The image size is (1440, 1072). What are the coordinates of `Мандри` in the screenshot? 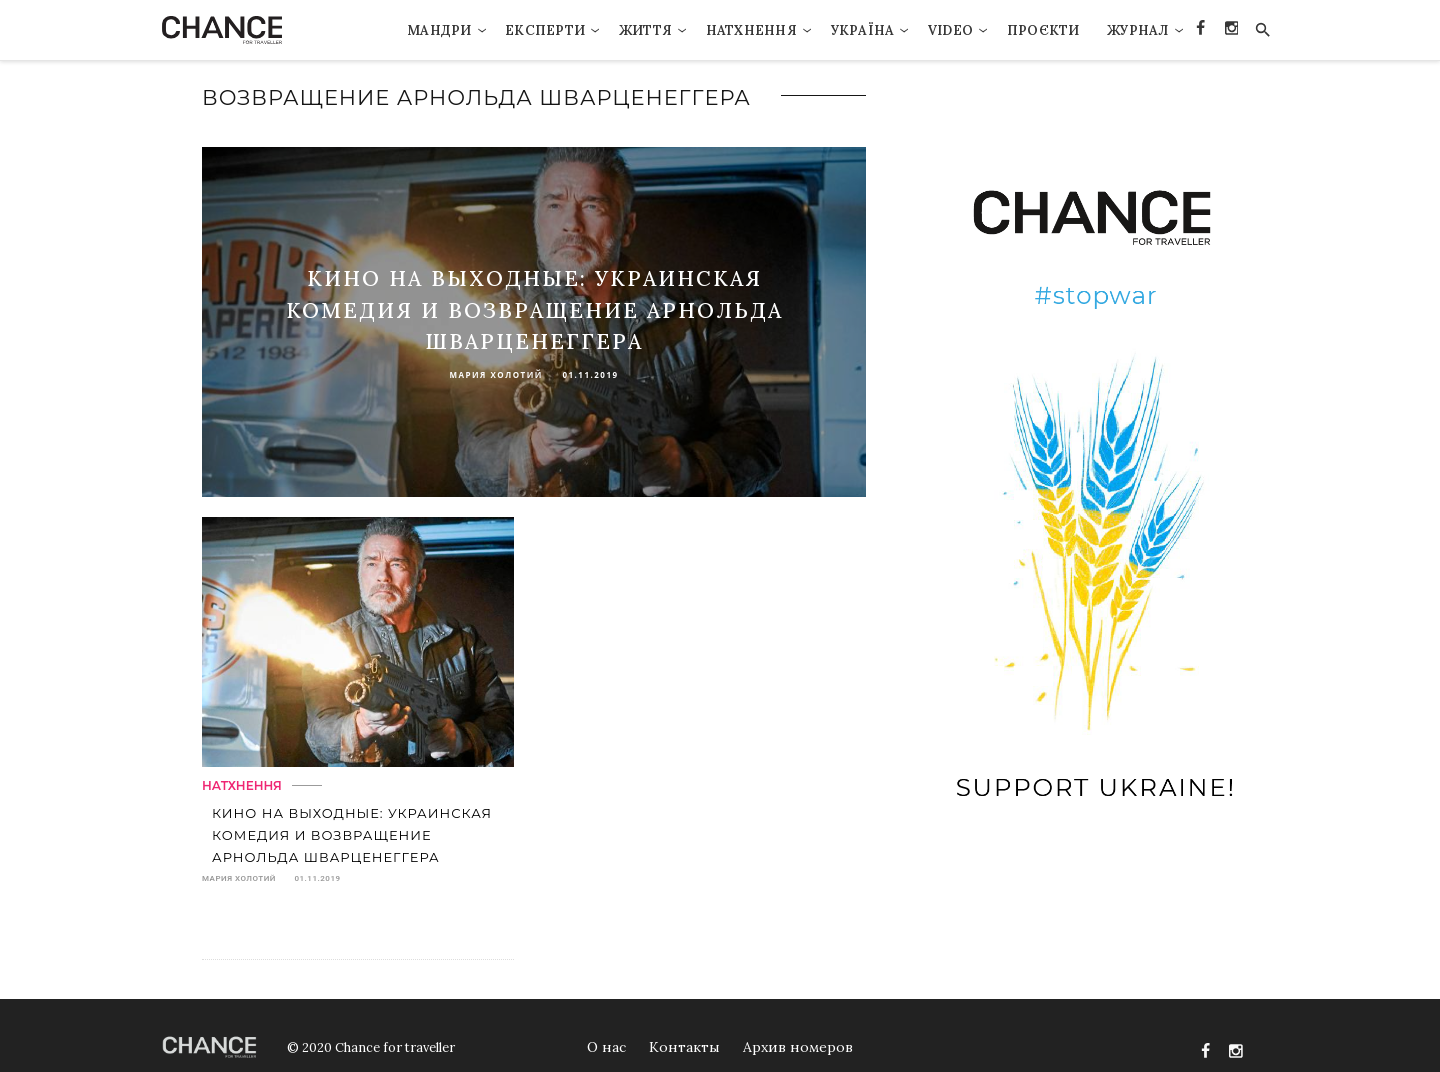 It's located at (439, 30).